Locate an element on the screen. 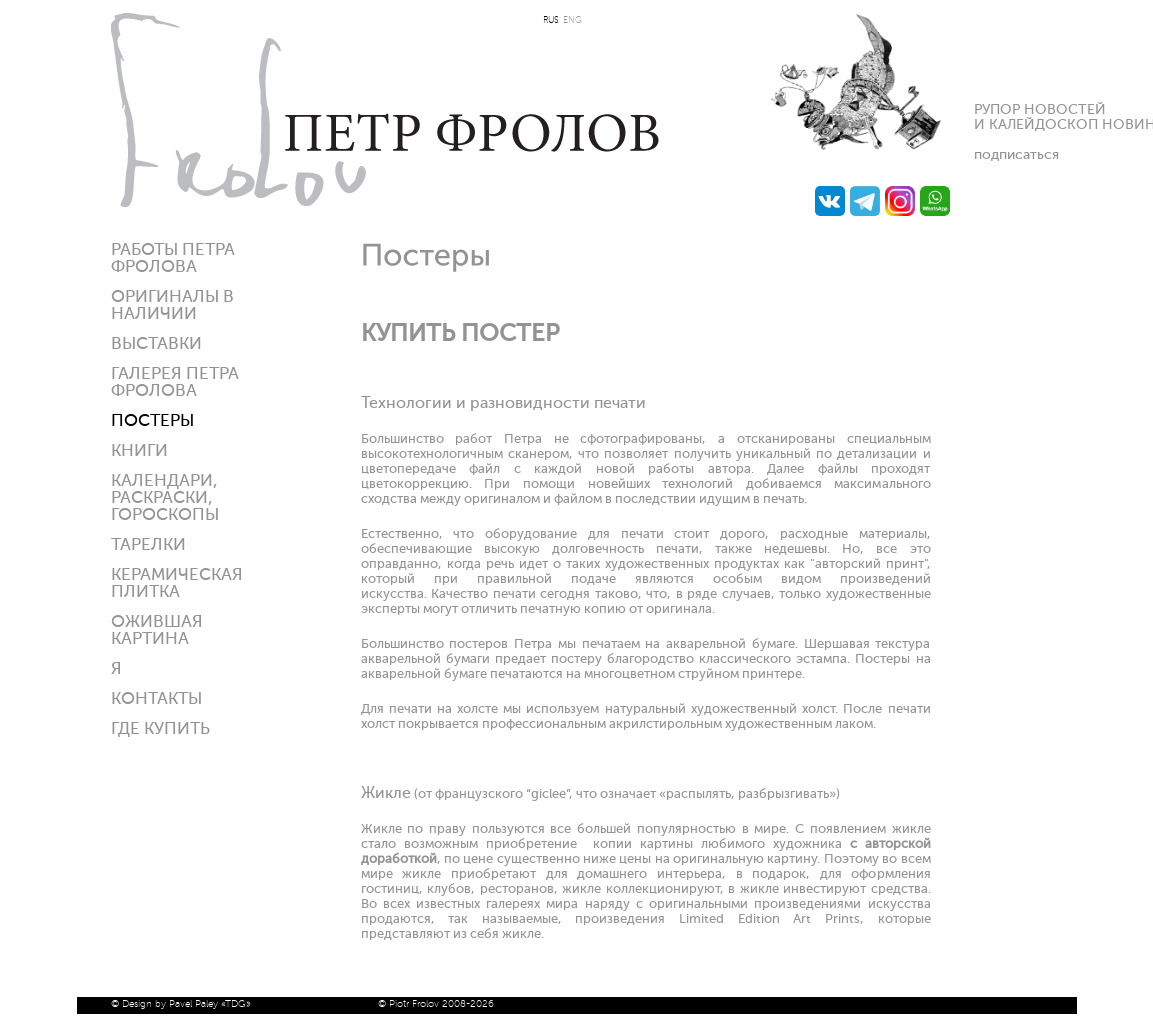 Image resolution: width=1153 pixels, height=1017 pixels. Контакты is located at coordinates (156, 699).